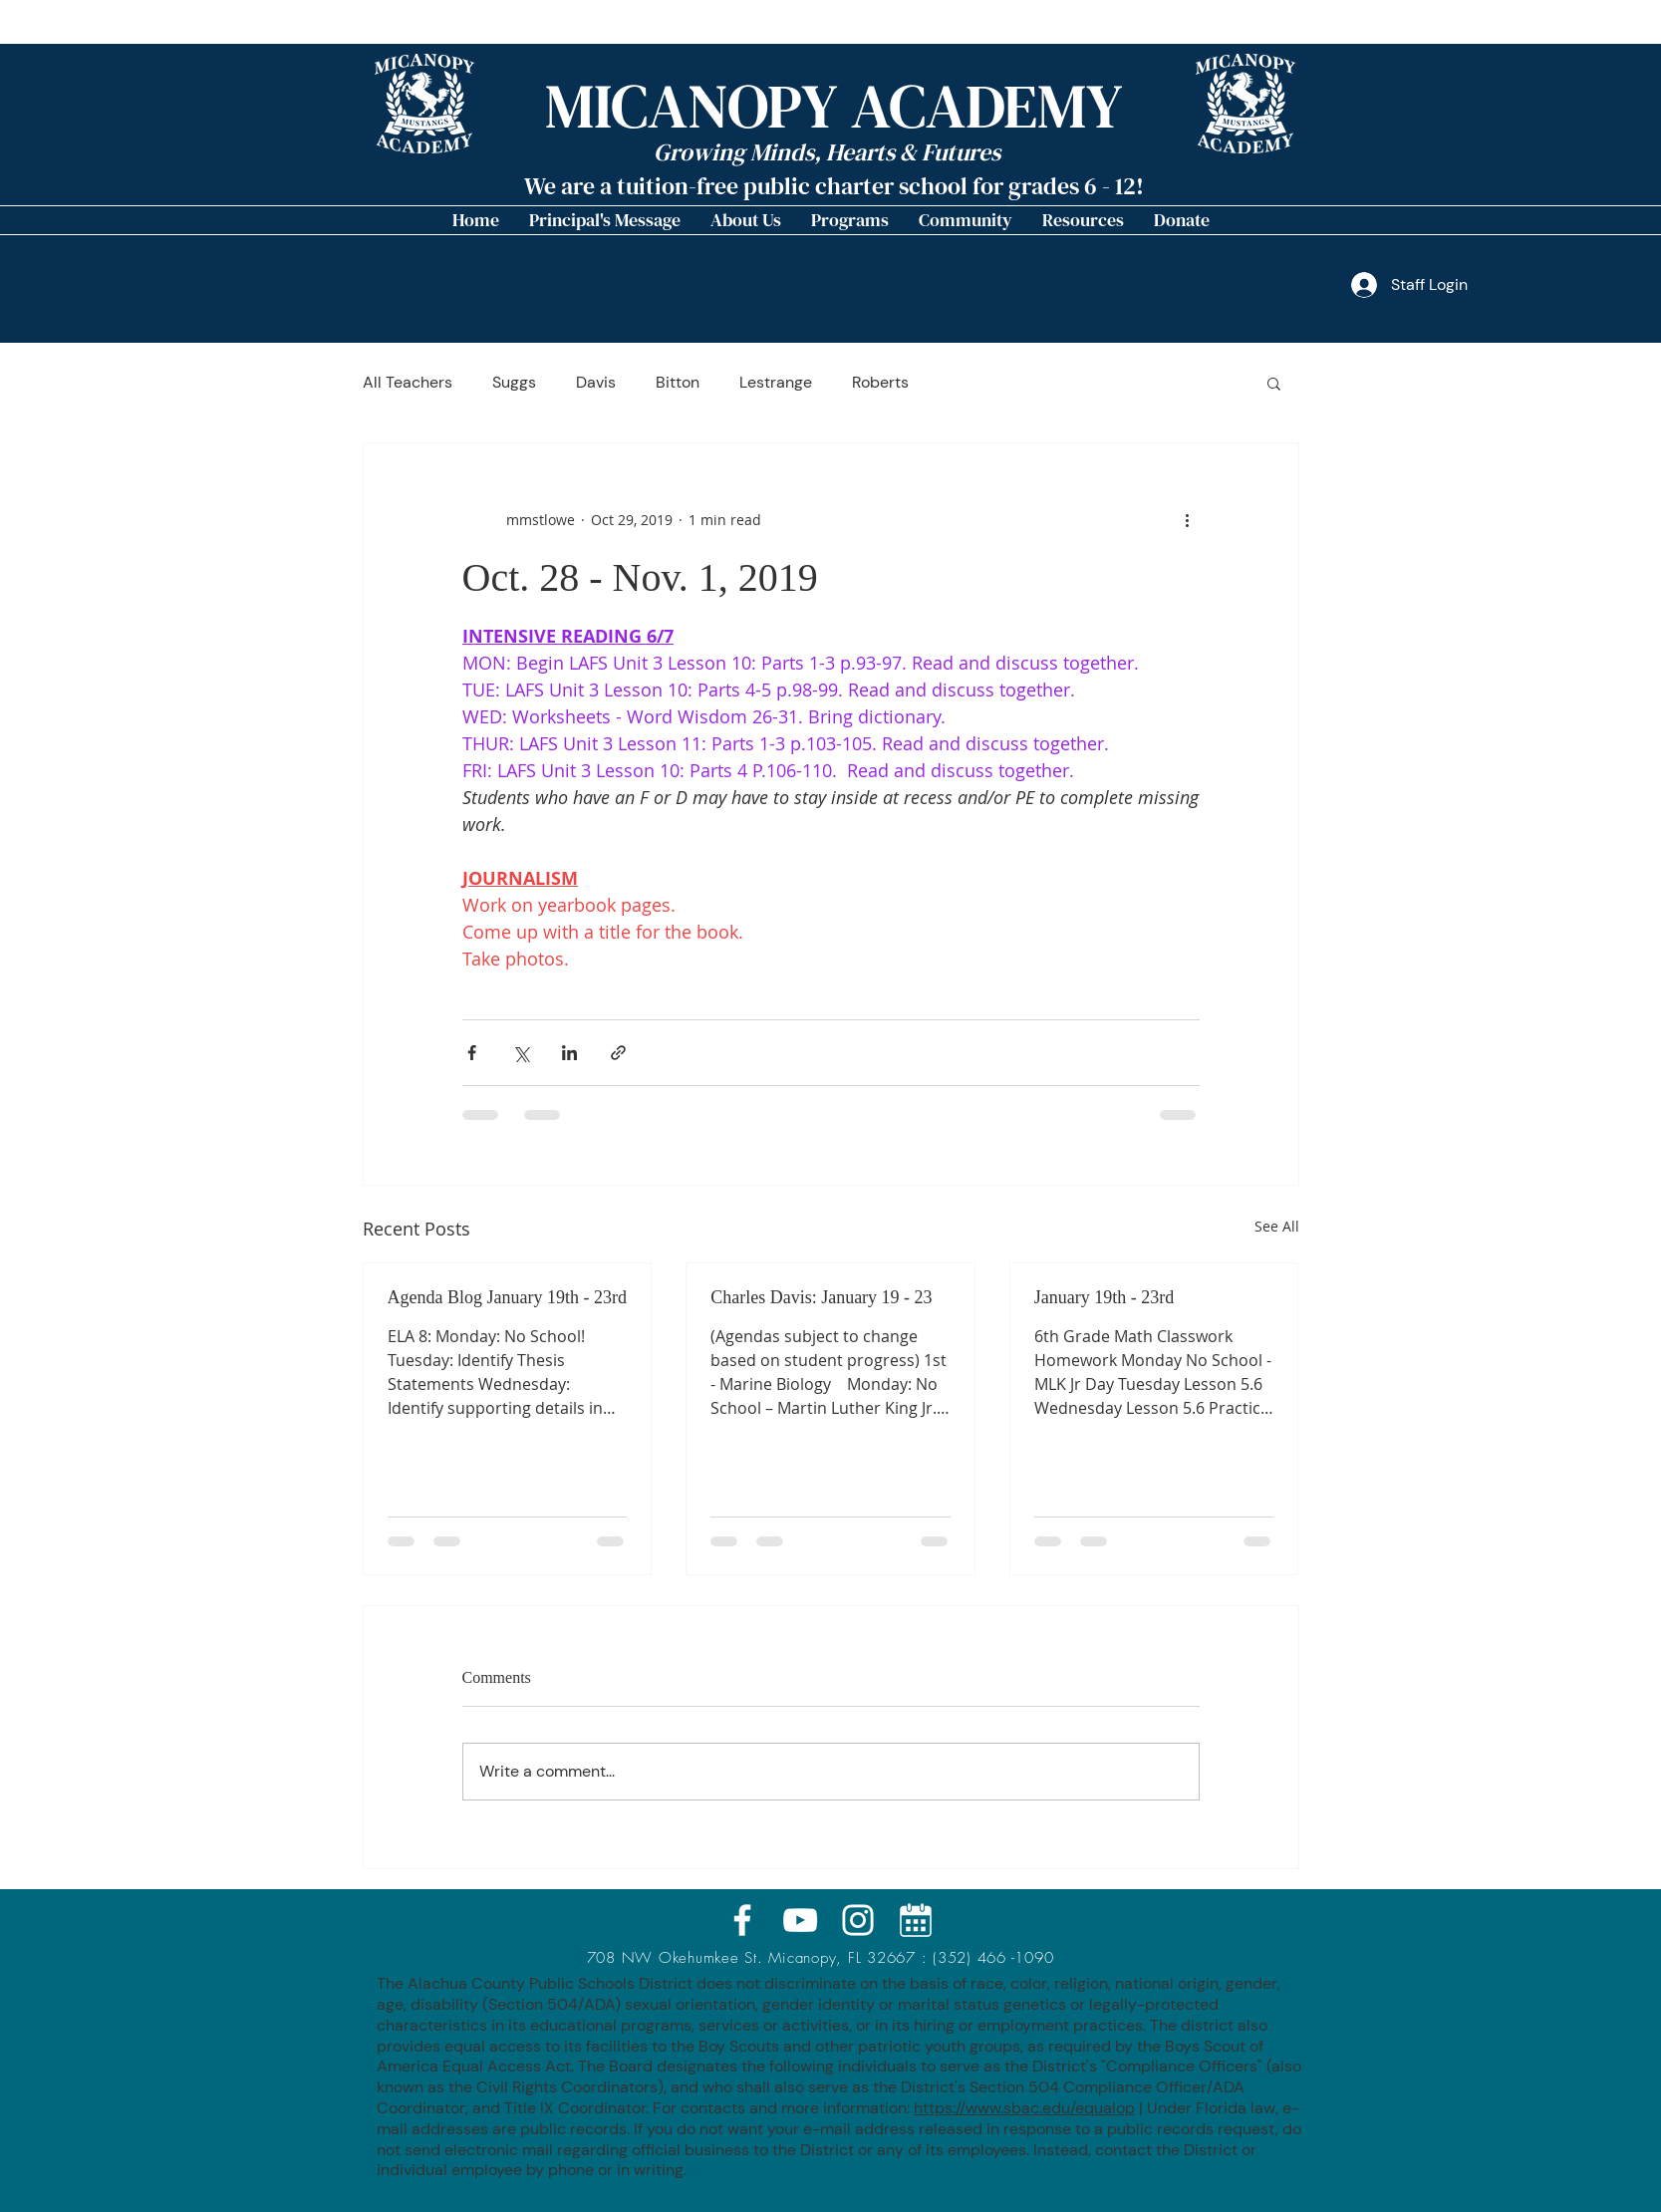  Describe the element at coordinates (742, 1920) in the screenshot. I see `[White Facebook Icon]` at that location.